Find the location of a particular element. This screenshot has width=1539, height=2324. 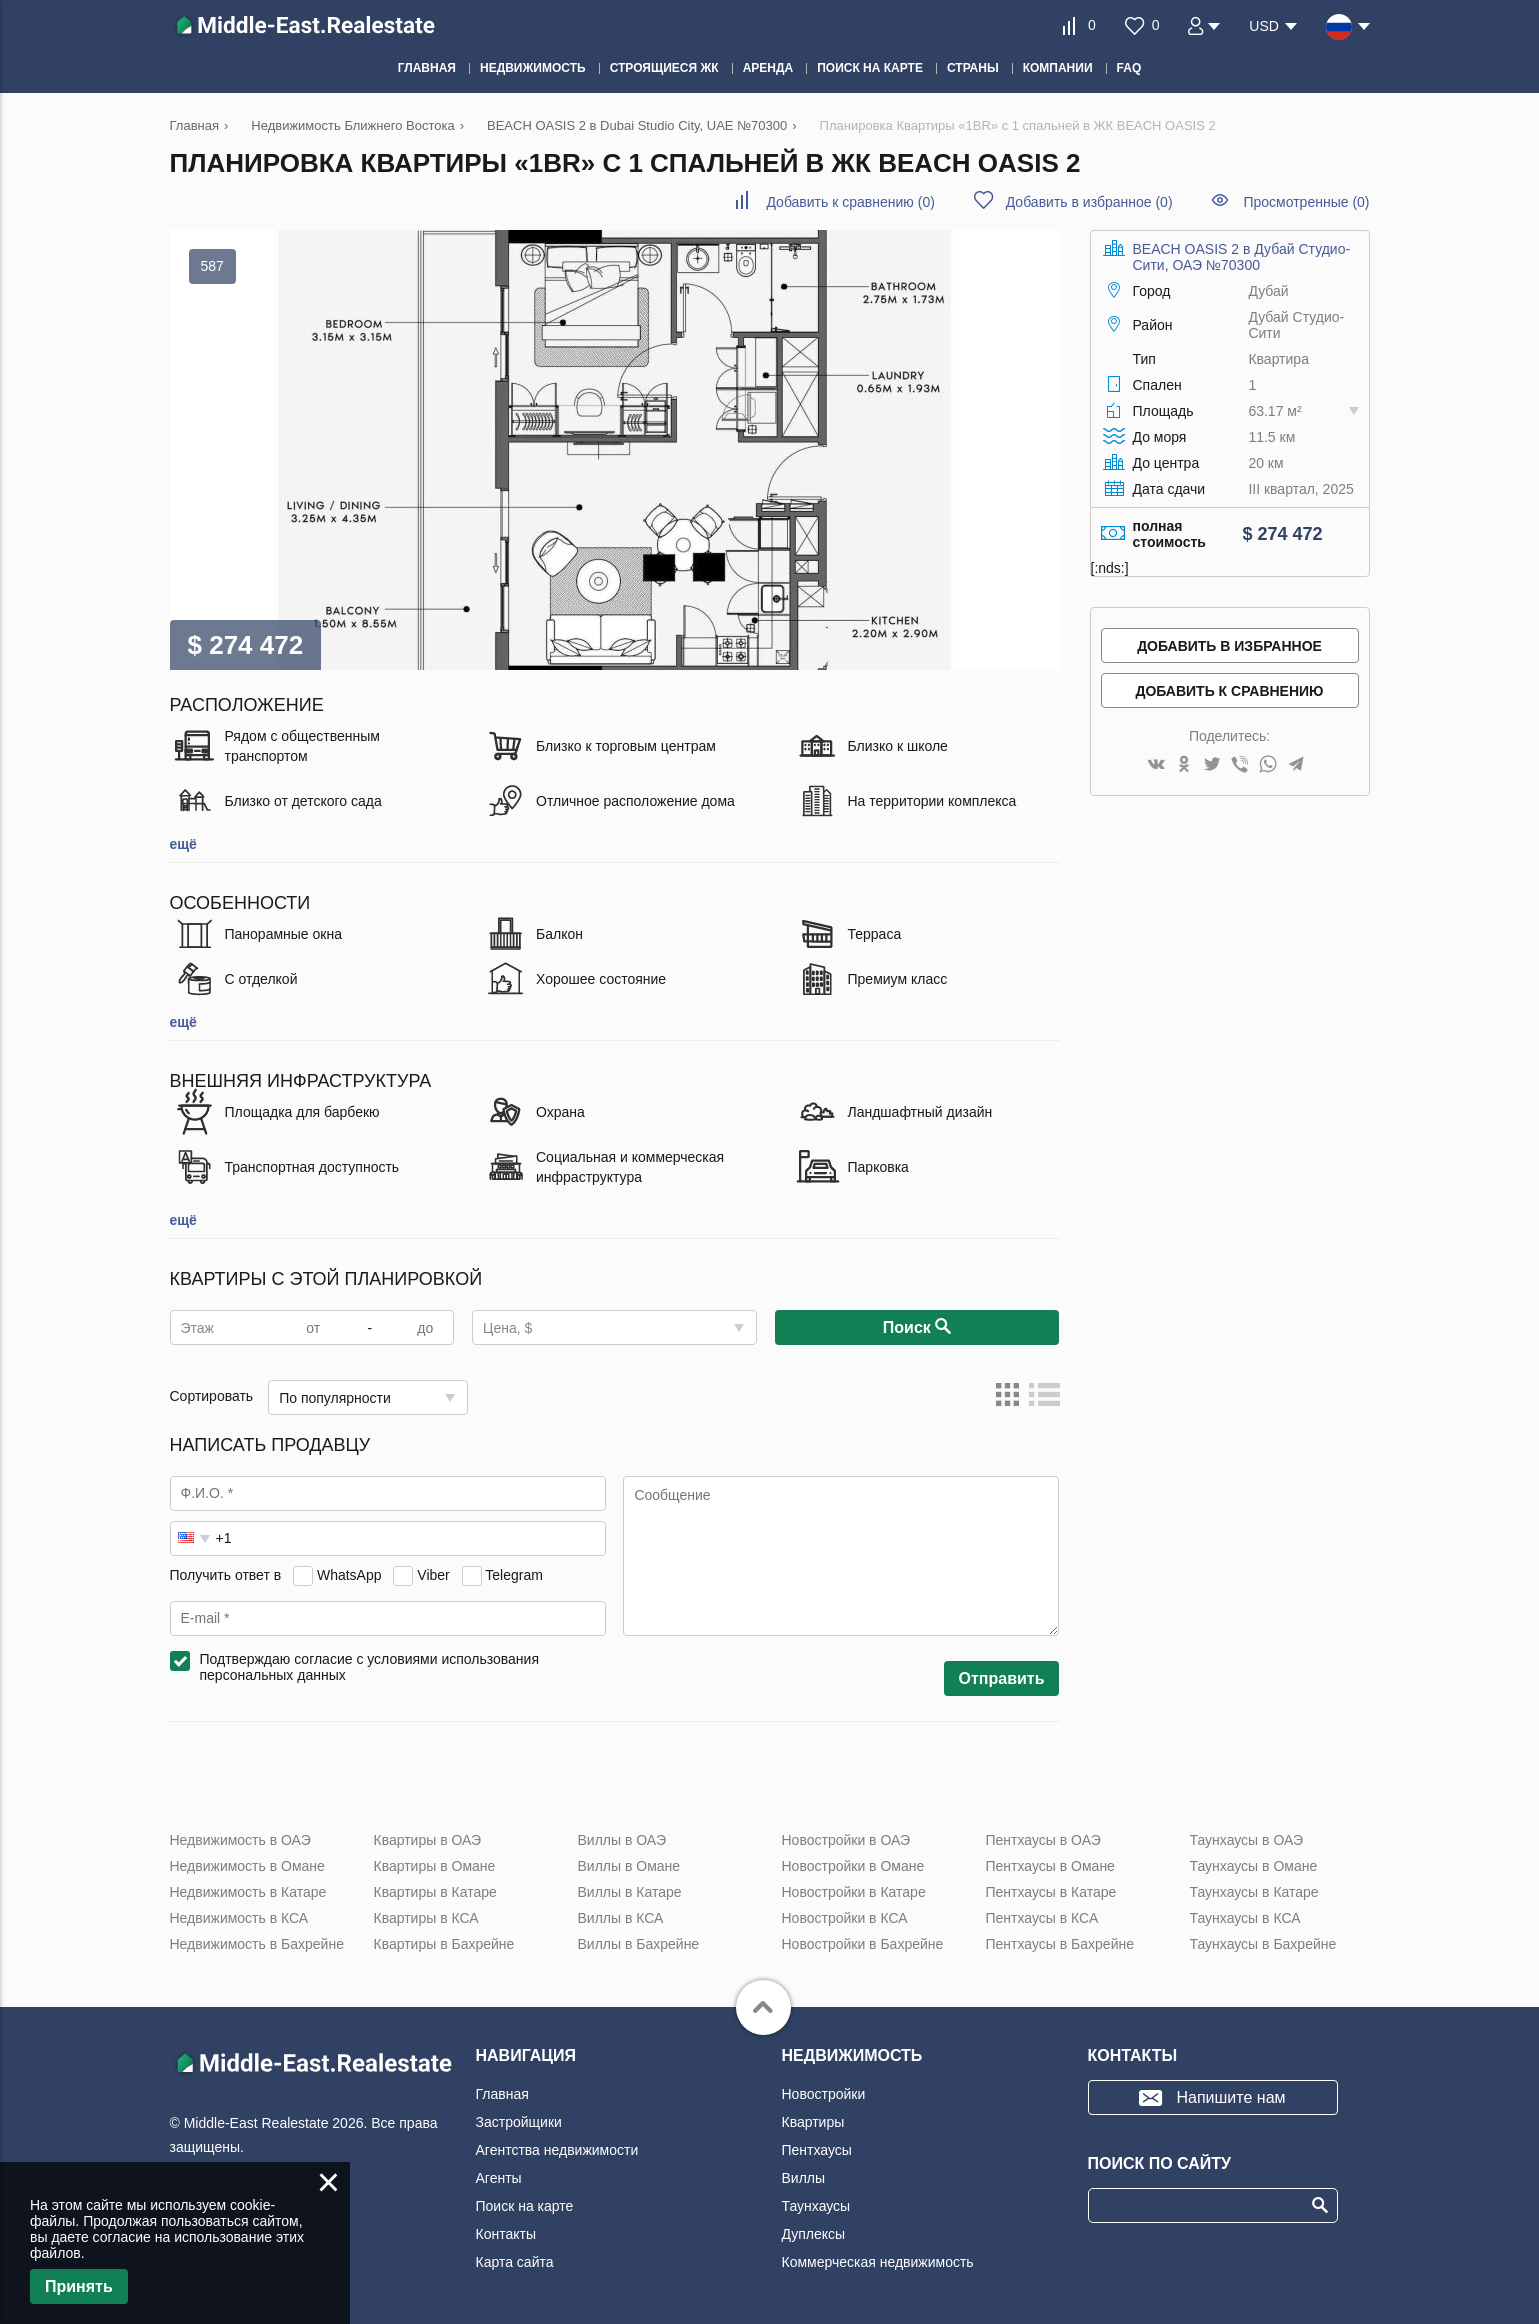

Новостройки в Омане is located at coordinates (853, 1866).